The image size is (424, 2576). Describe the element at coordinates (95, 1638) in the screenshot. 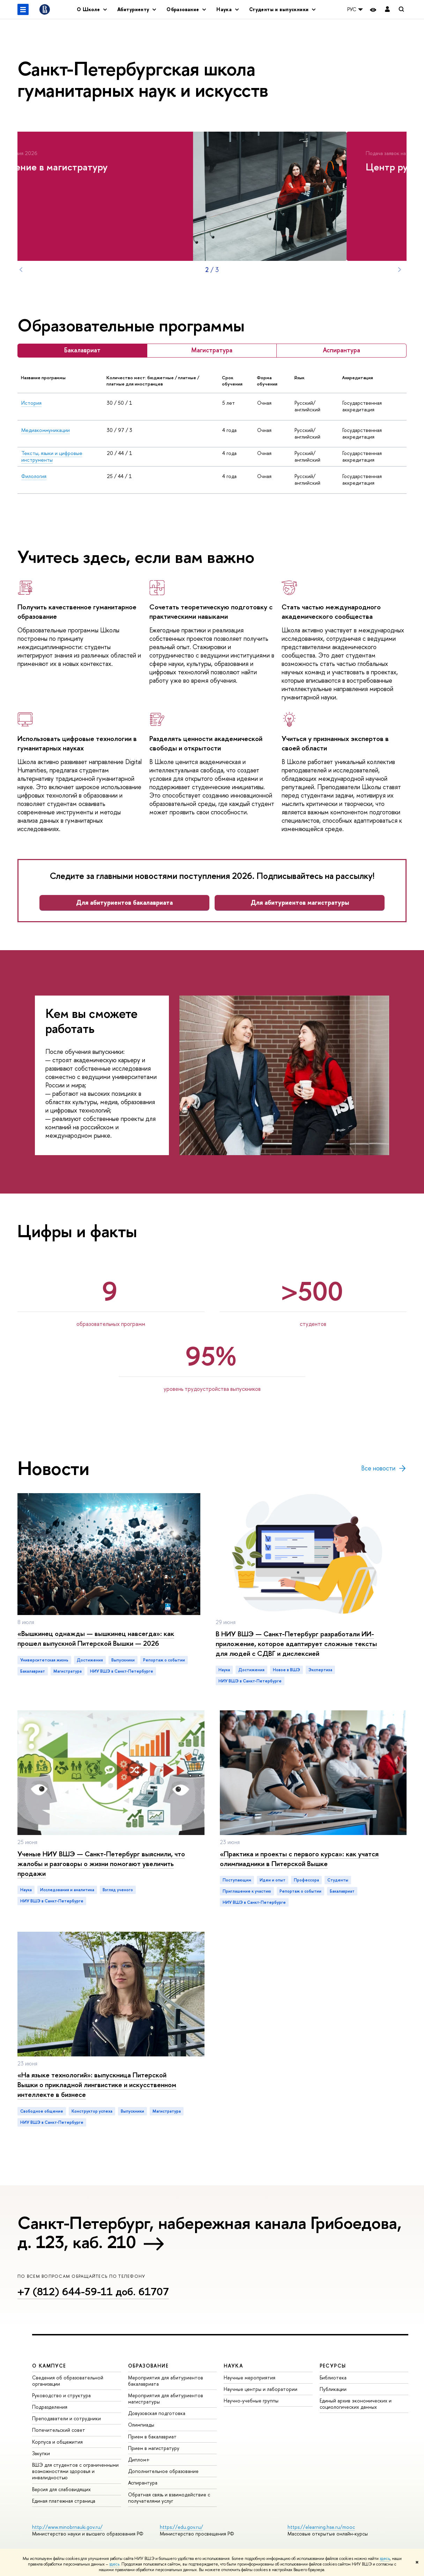

I see `«Вышкинец однажды — вышкинец навсегда»: как прошел выпускной Питерской Вышки — 2026` at that location.